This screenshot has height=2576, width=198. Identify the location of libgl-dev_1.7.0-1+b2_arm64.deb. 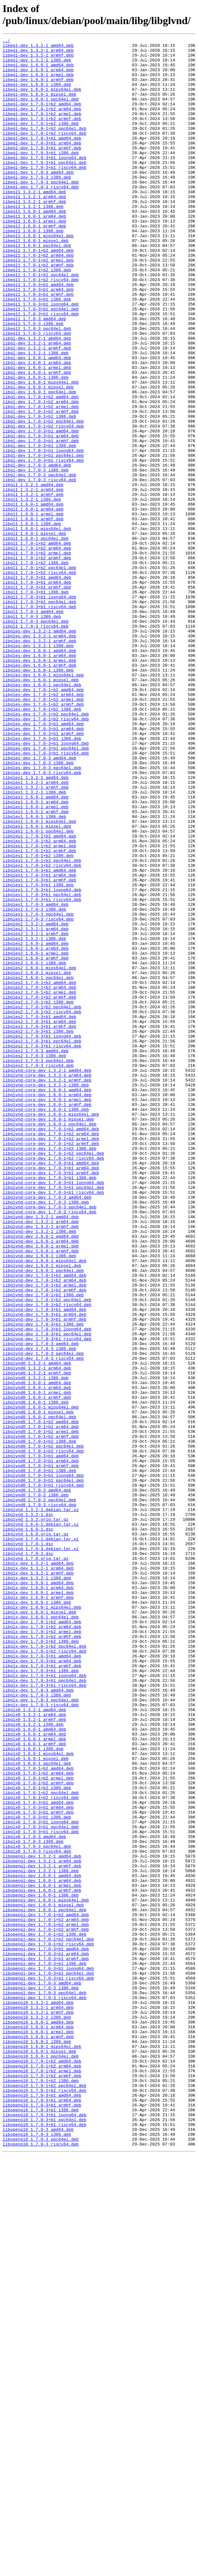
(41, 475).